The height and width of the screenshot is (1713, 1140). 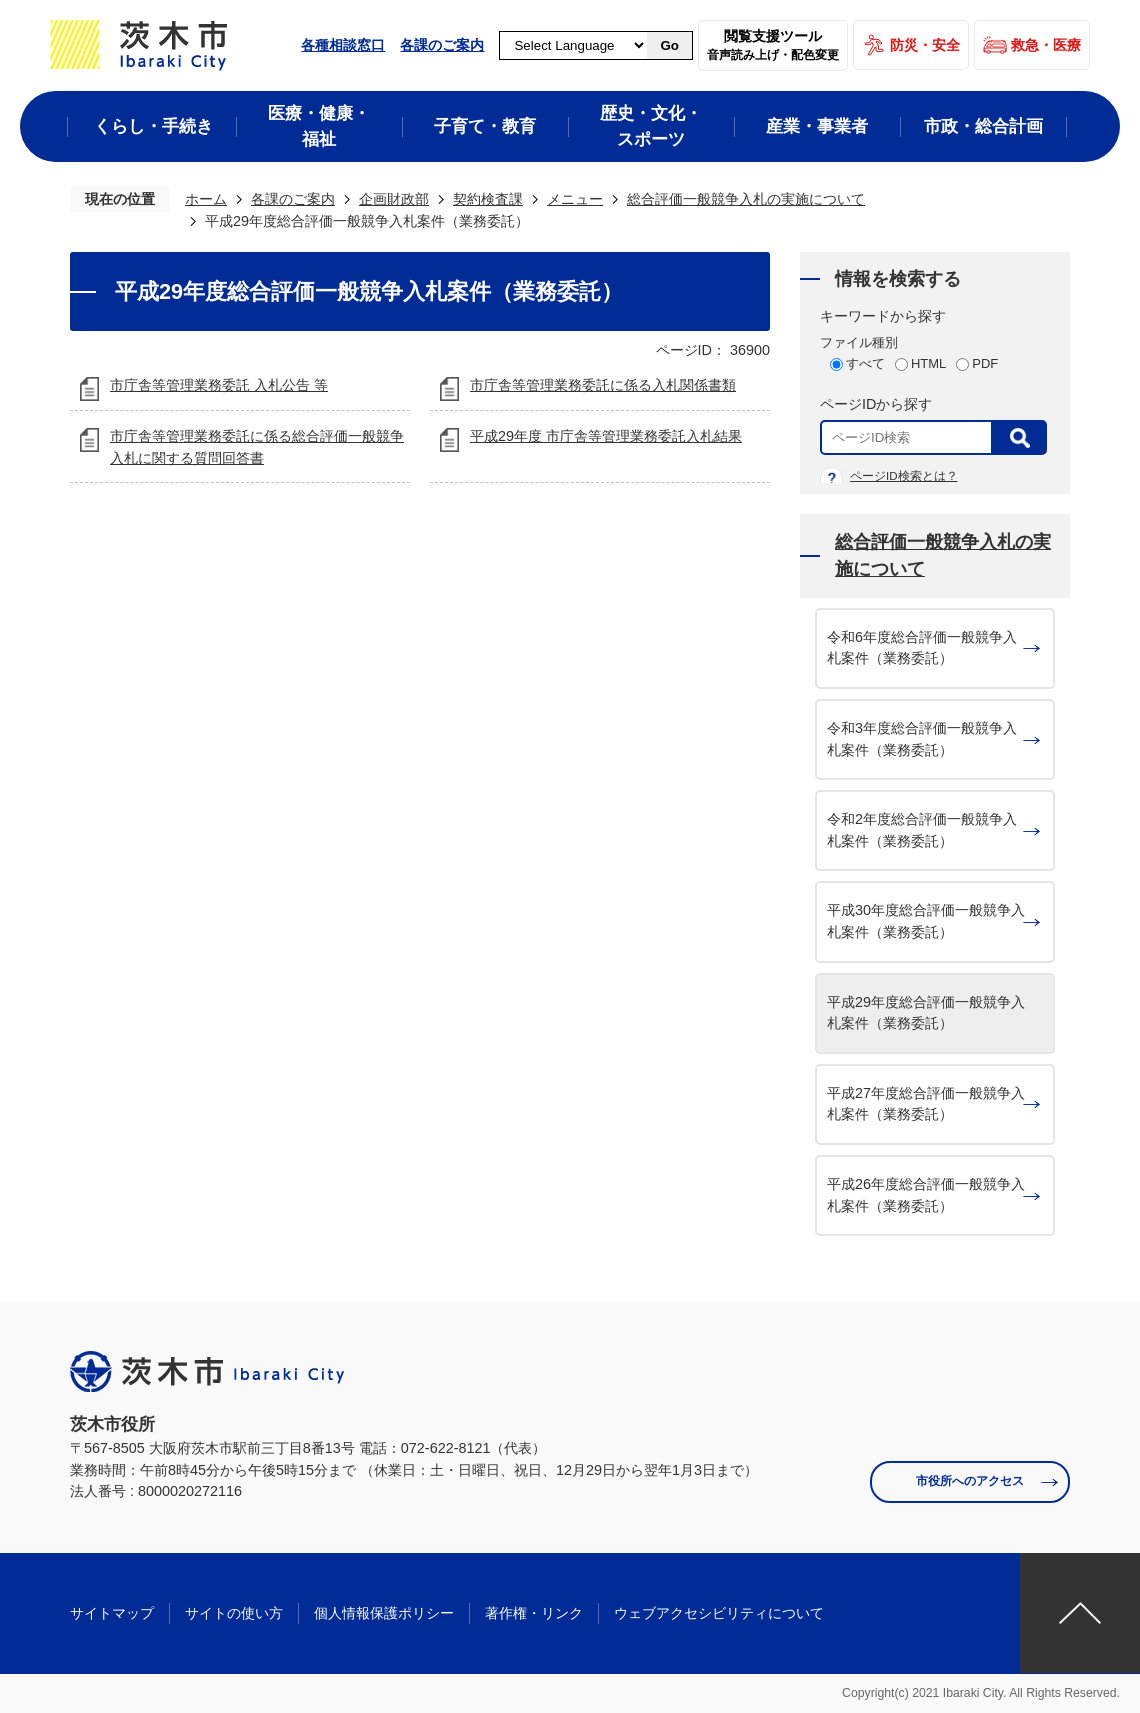 I want to click on サイトマップ, so click(x=112, y=1613).